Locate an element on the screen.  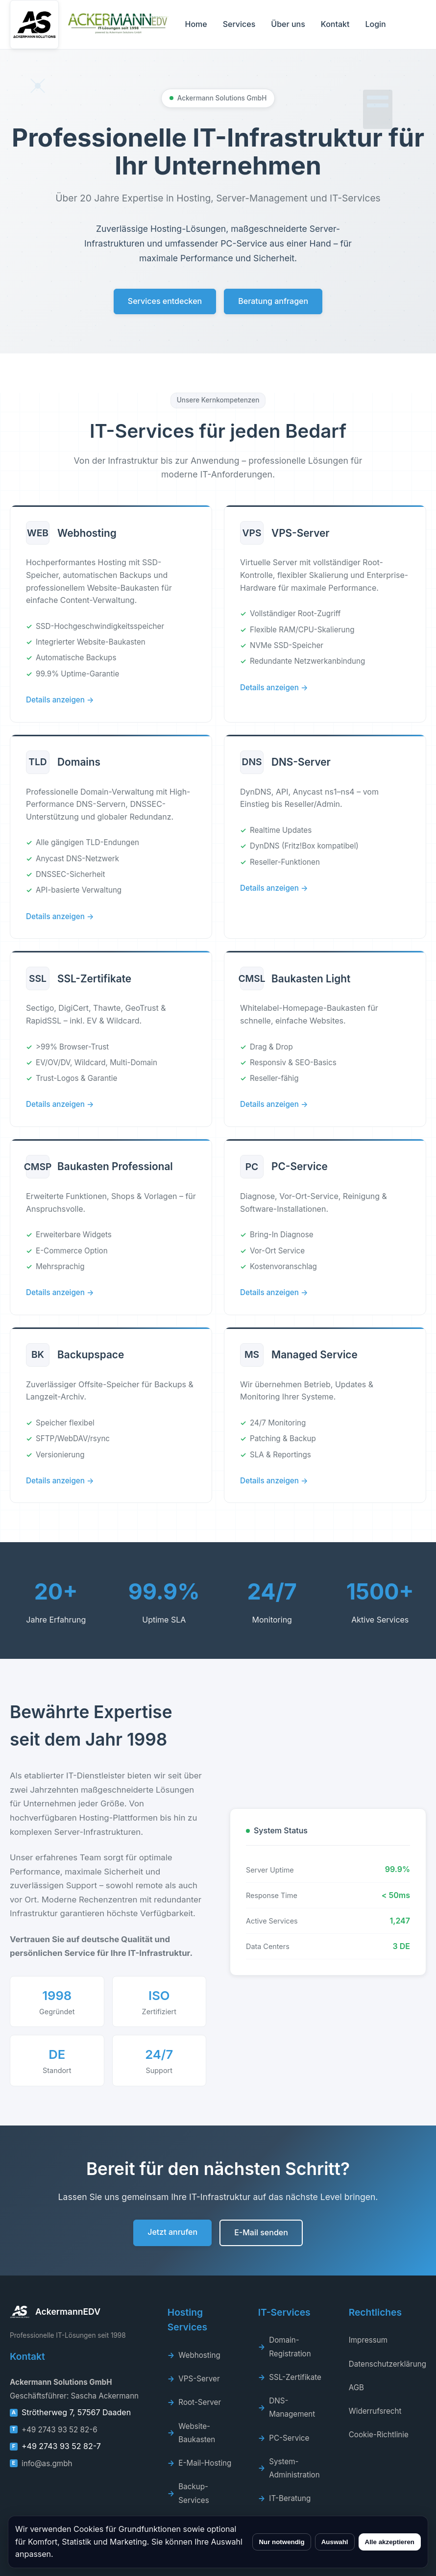
E-Mail-Hosting is located at coordinates (204, 2463).